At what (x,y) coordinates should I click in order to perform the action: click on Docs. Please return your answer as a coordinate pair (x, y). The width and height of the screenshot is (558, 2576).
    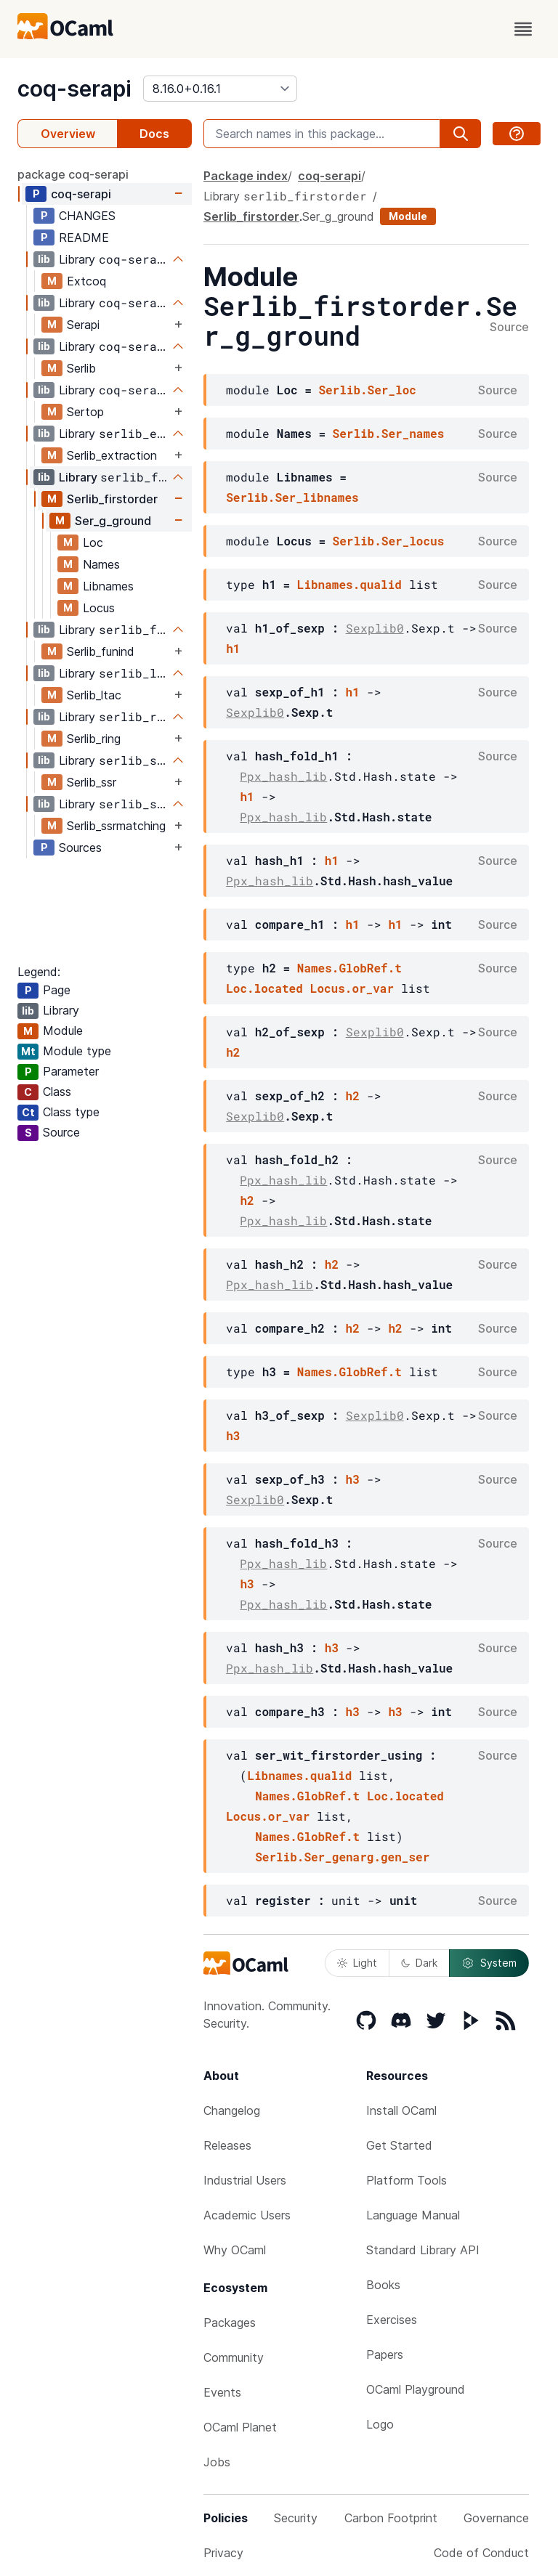
    Looking at the image, I should click on (154, 133).